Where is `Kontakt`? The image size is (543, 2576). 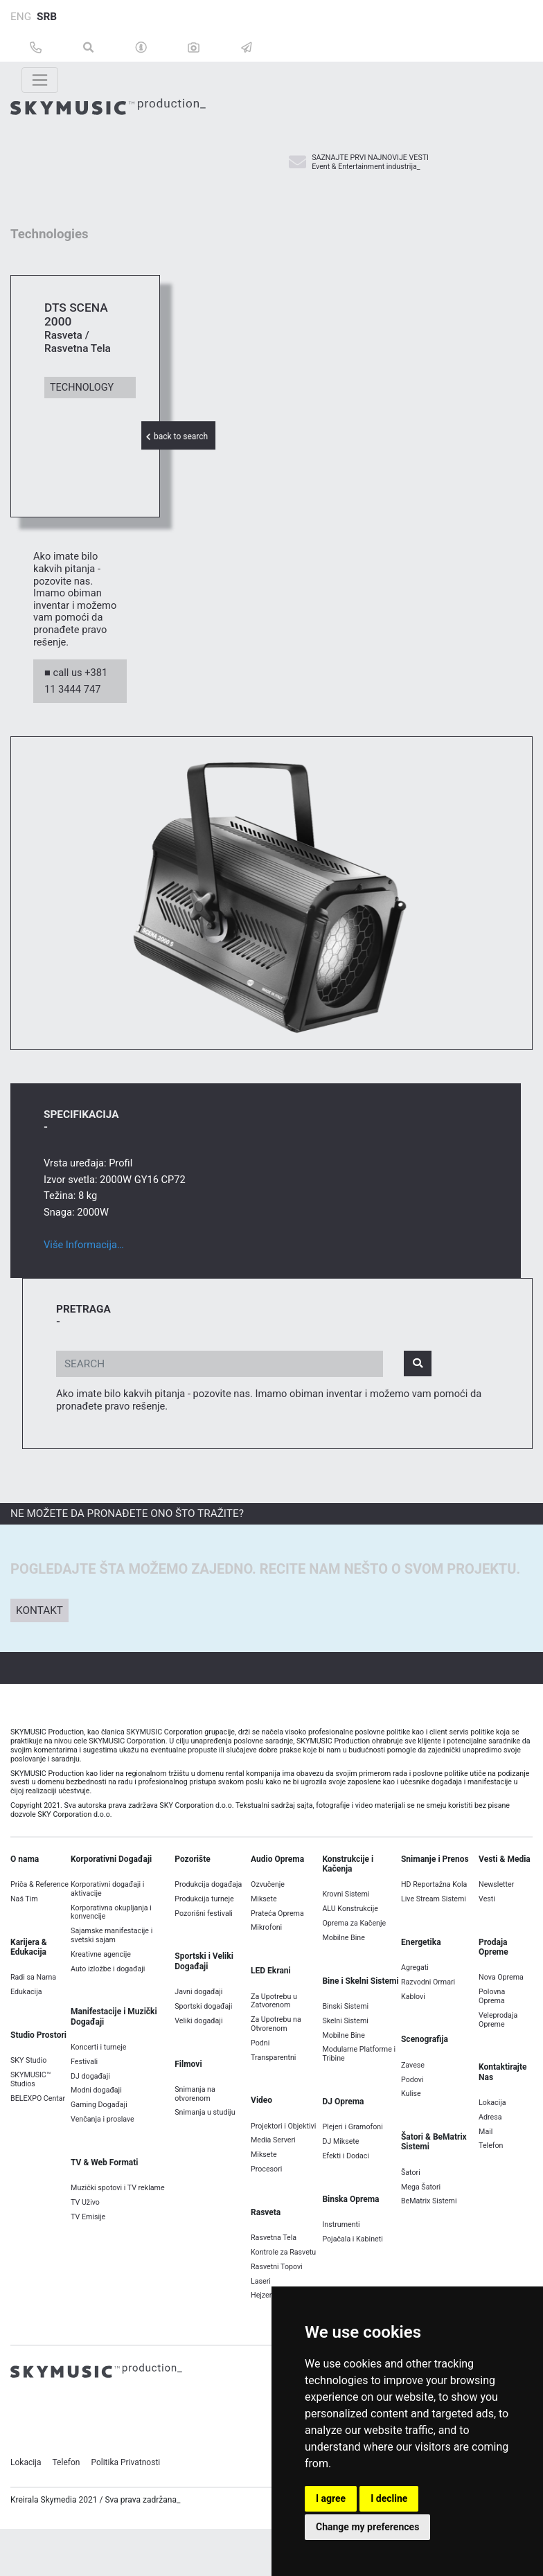
Kontakt is located at coordinates (39, 1639).